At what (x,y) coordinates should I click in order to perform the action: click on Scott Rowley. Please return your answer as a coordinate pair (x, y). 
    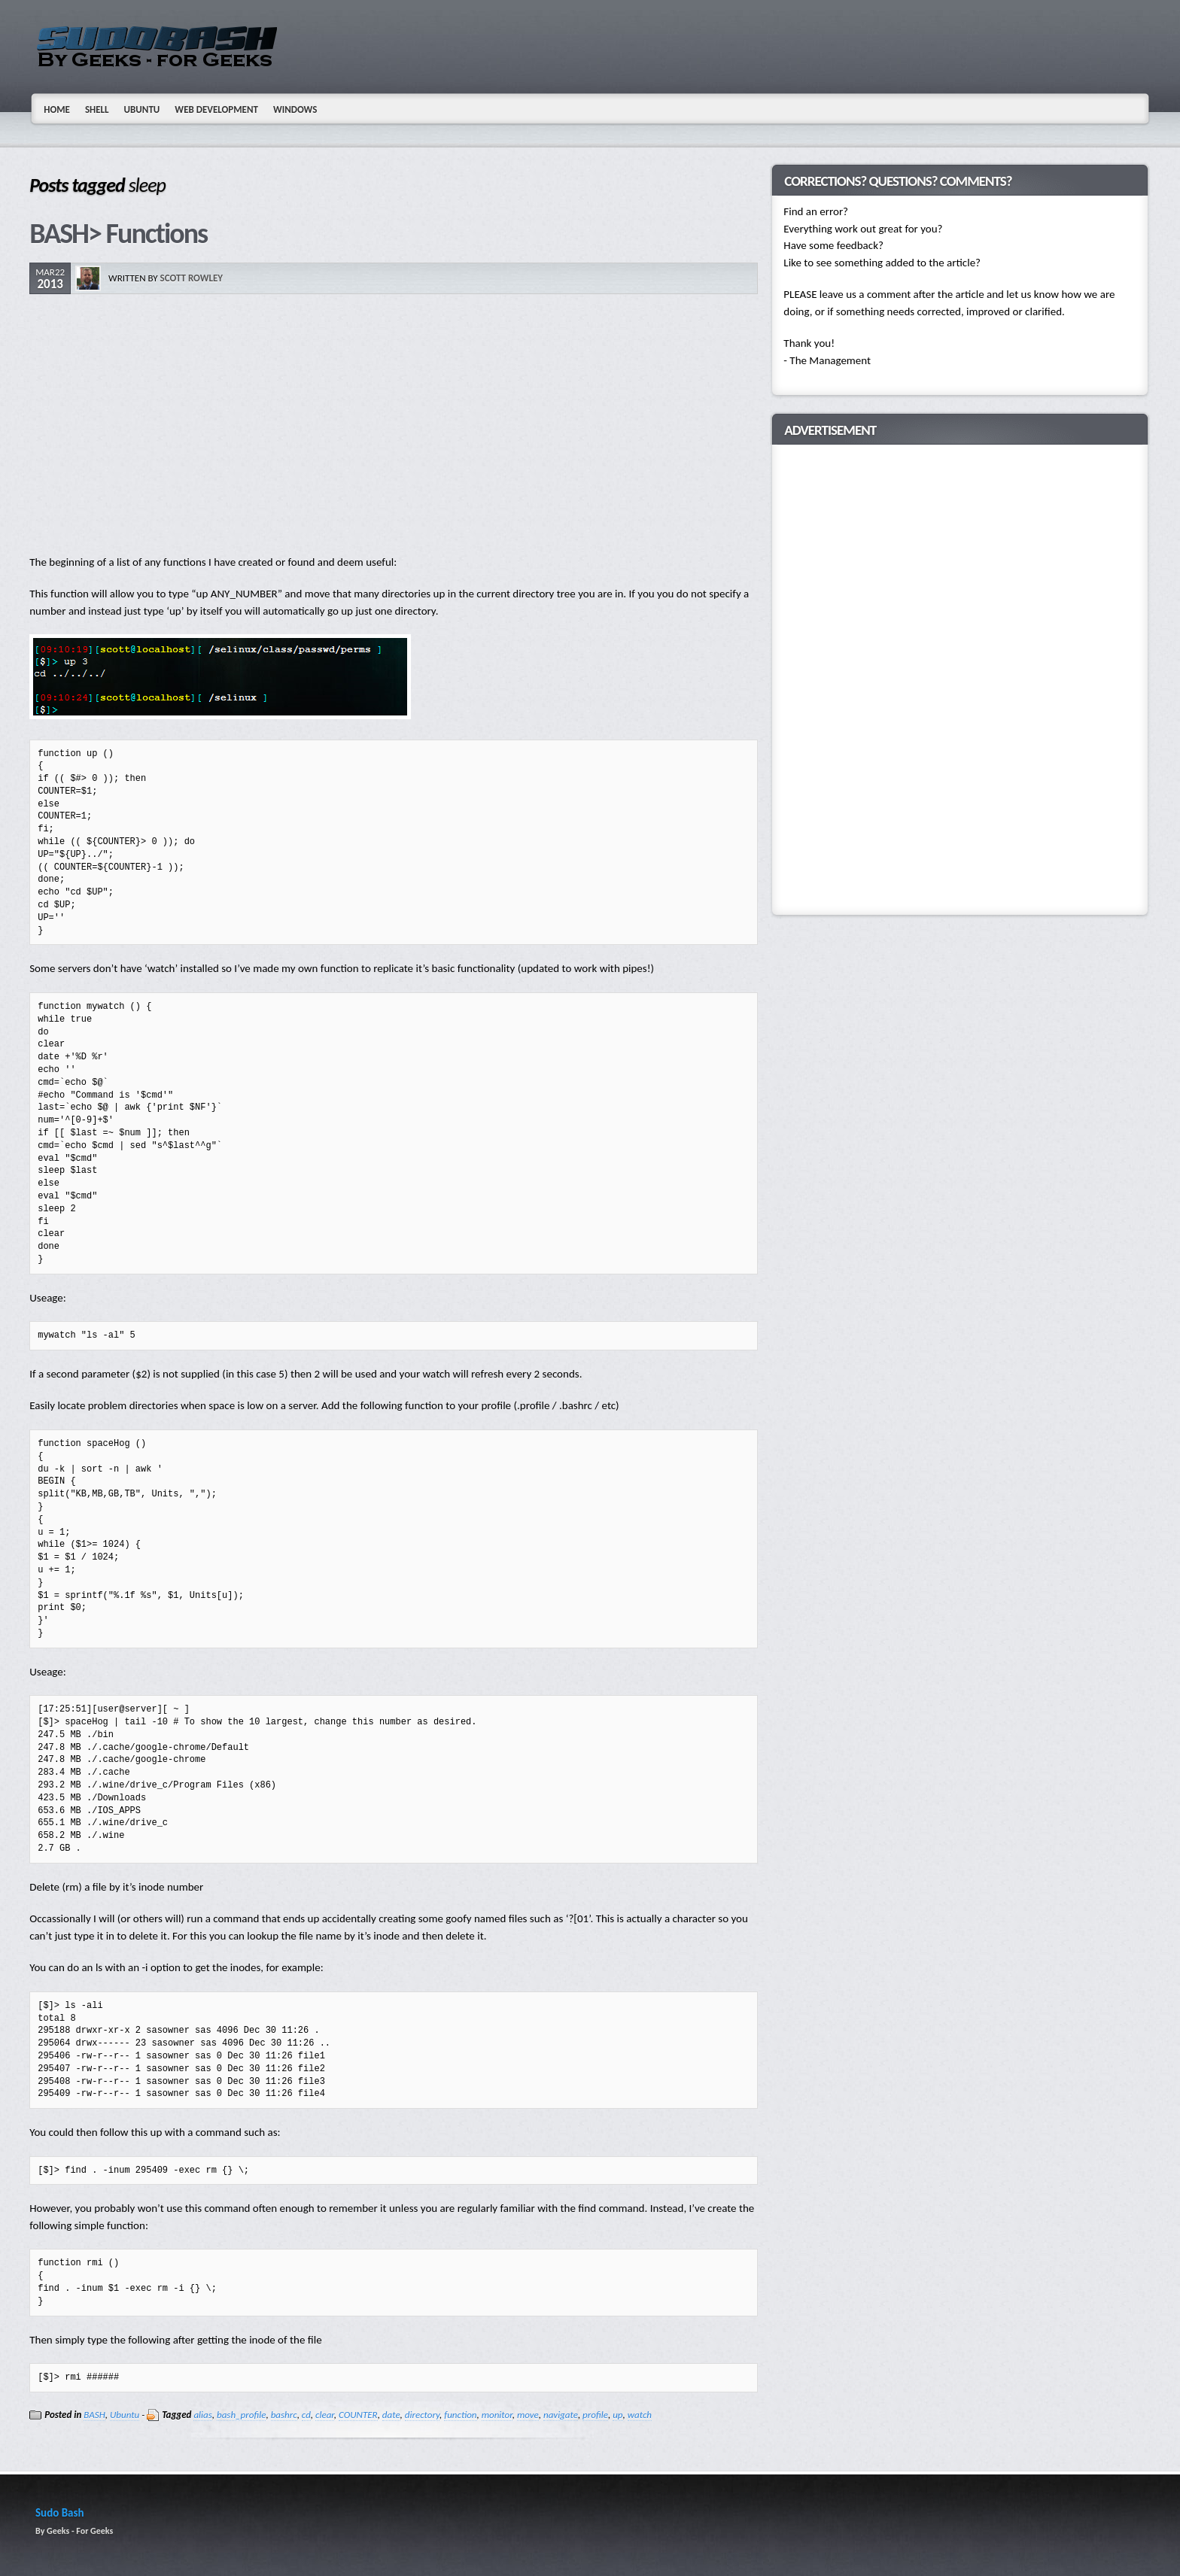
    Looking at the image, I should click on (192, 278).